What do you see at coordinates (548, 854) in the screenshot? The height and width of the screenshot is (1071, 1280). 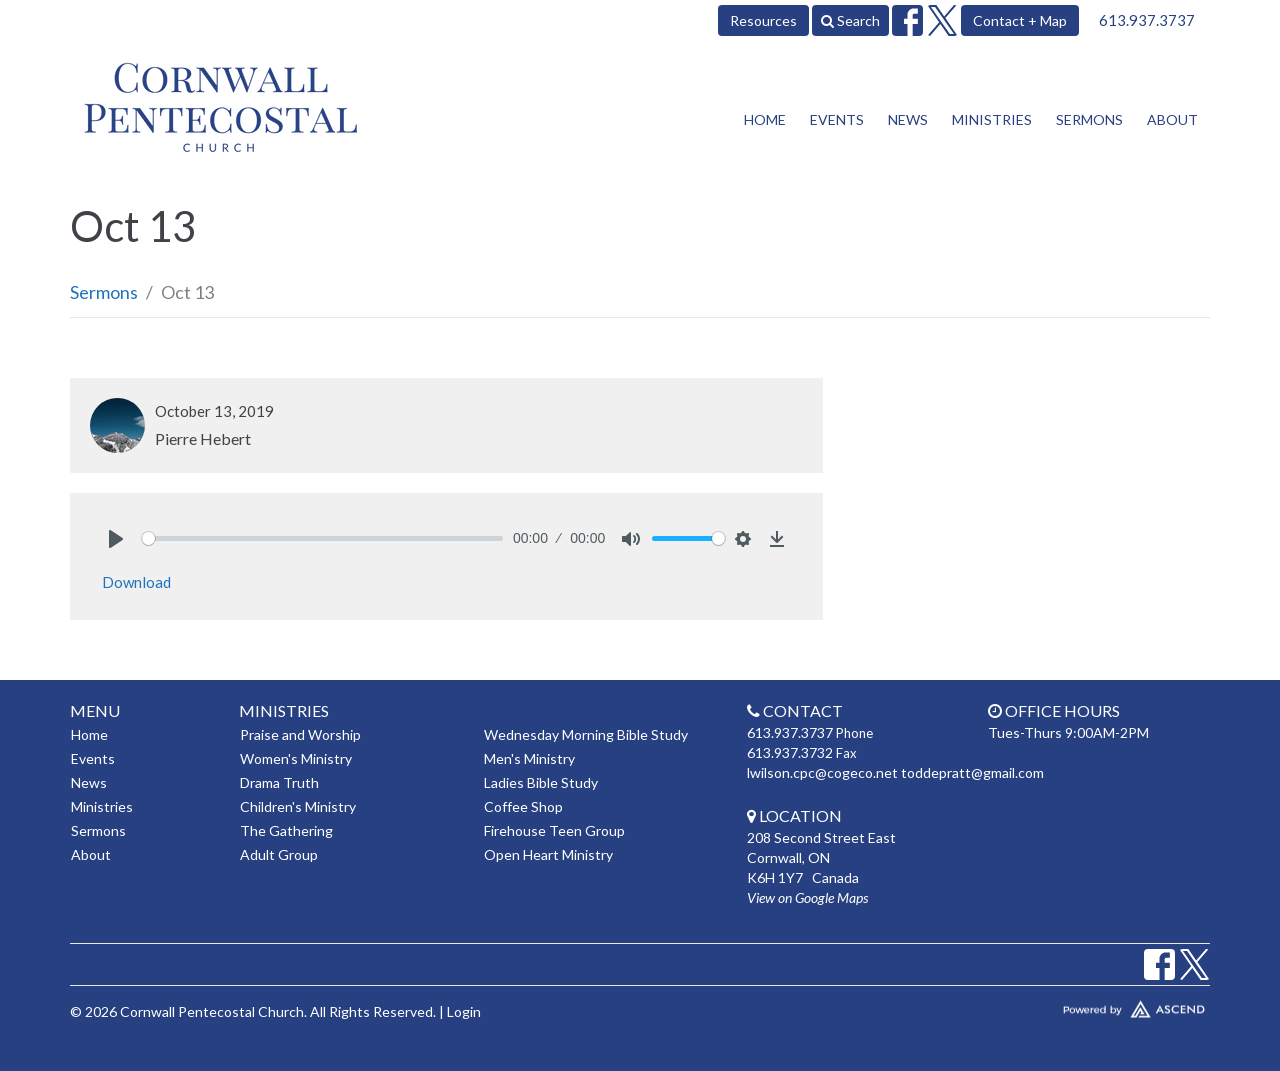 I see `Open Heart Ministry` at bounding box center [548, 854].